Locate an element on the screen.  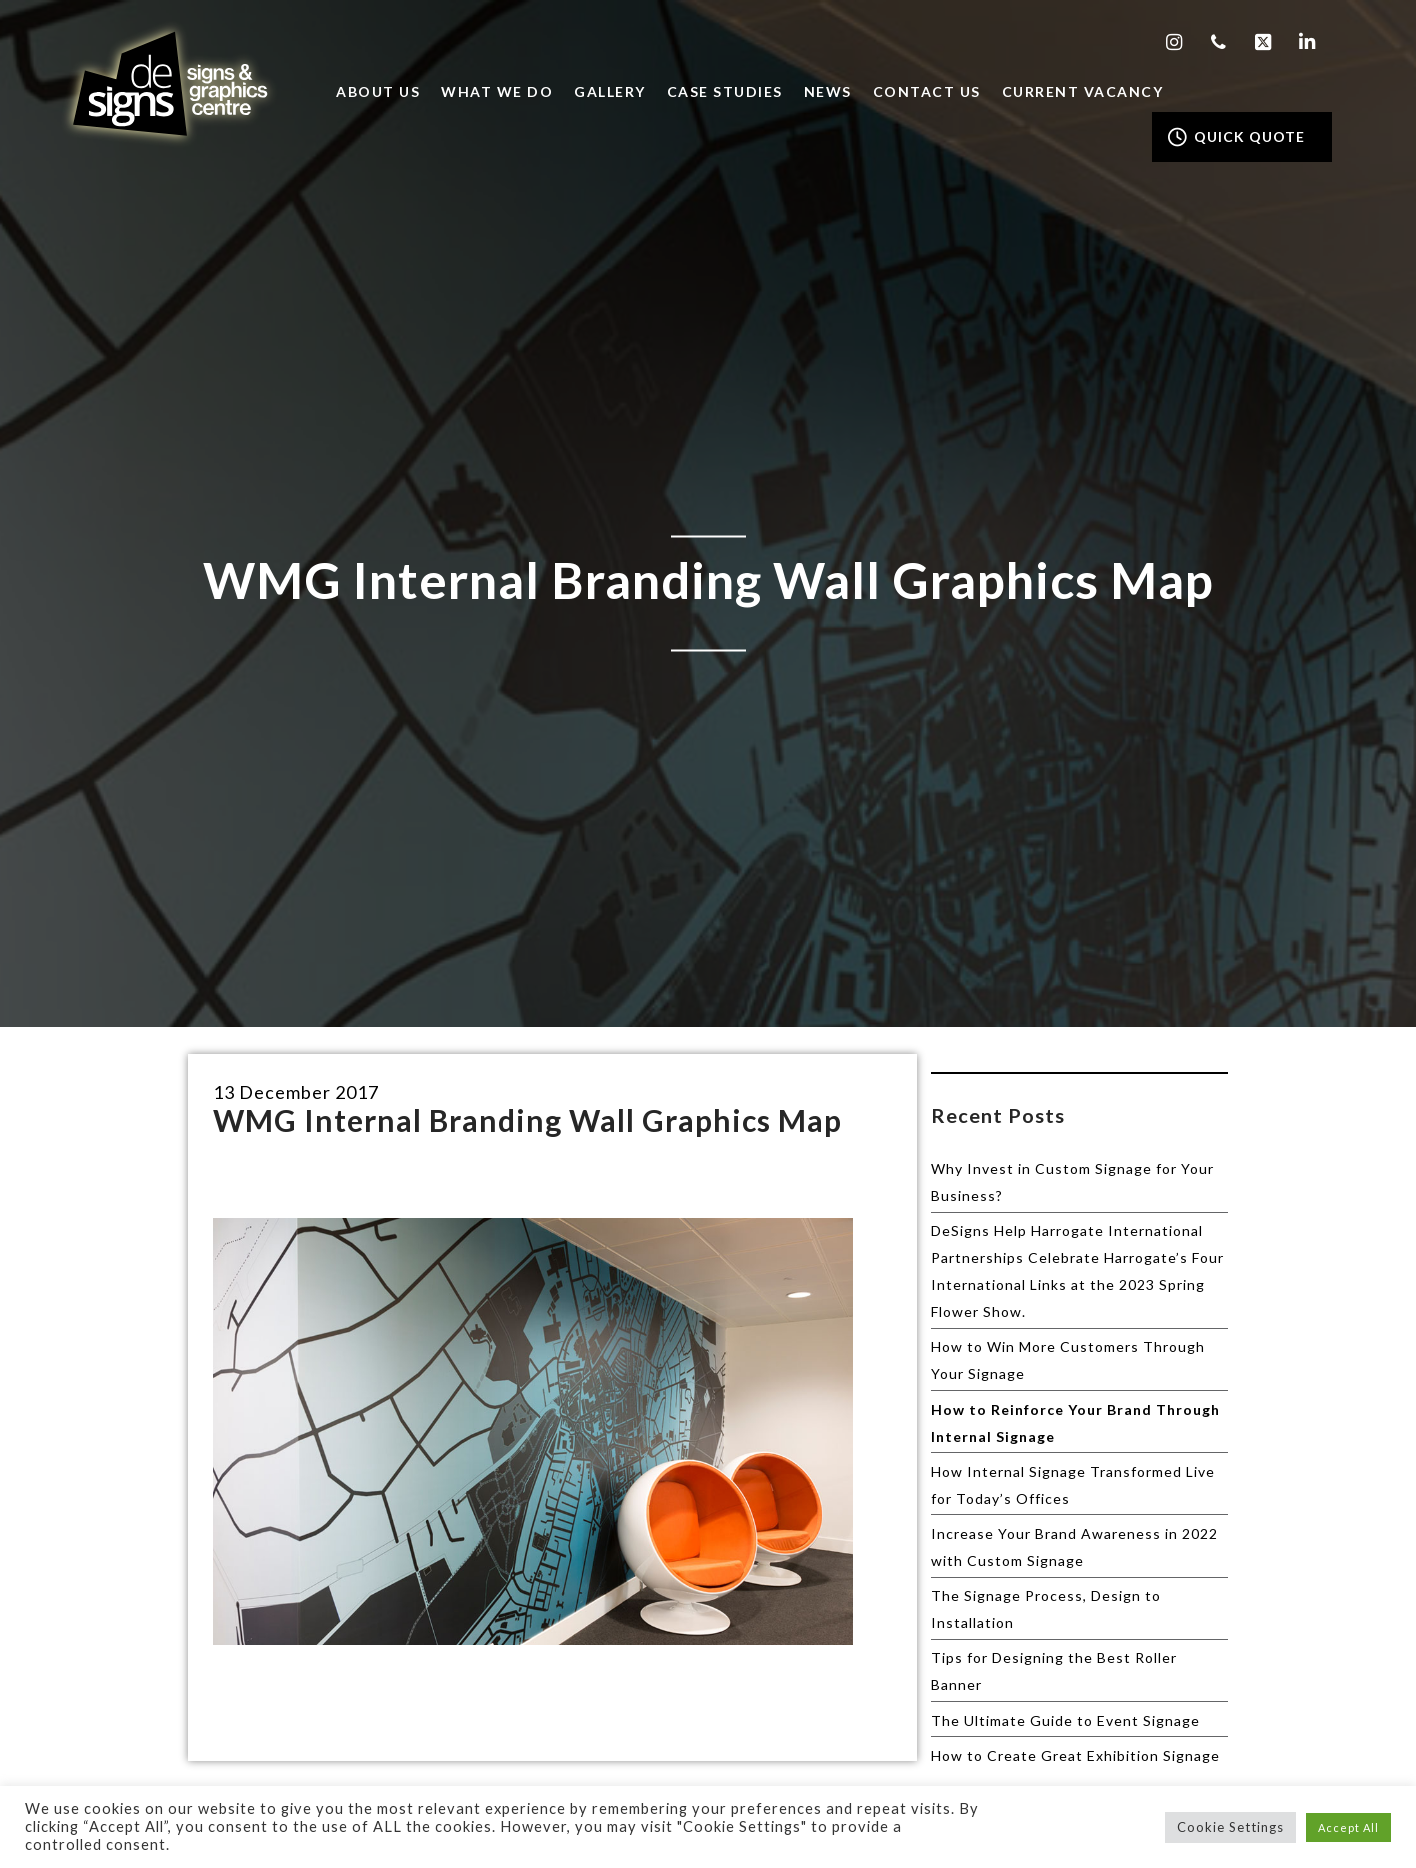
The Ultimate Guide to Event Signage is located at coordinates (1065, 1720).